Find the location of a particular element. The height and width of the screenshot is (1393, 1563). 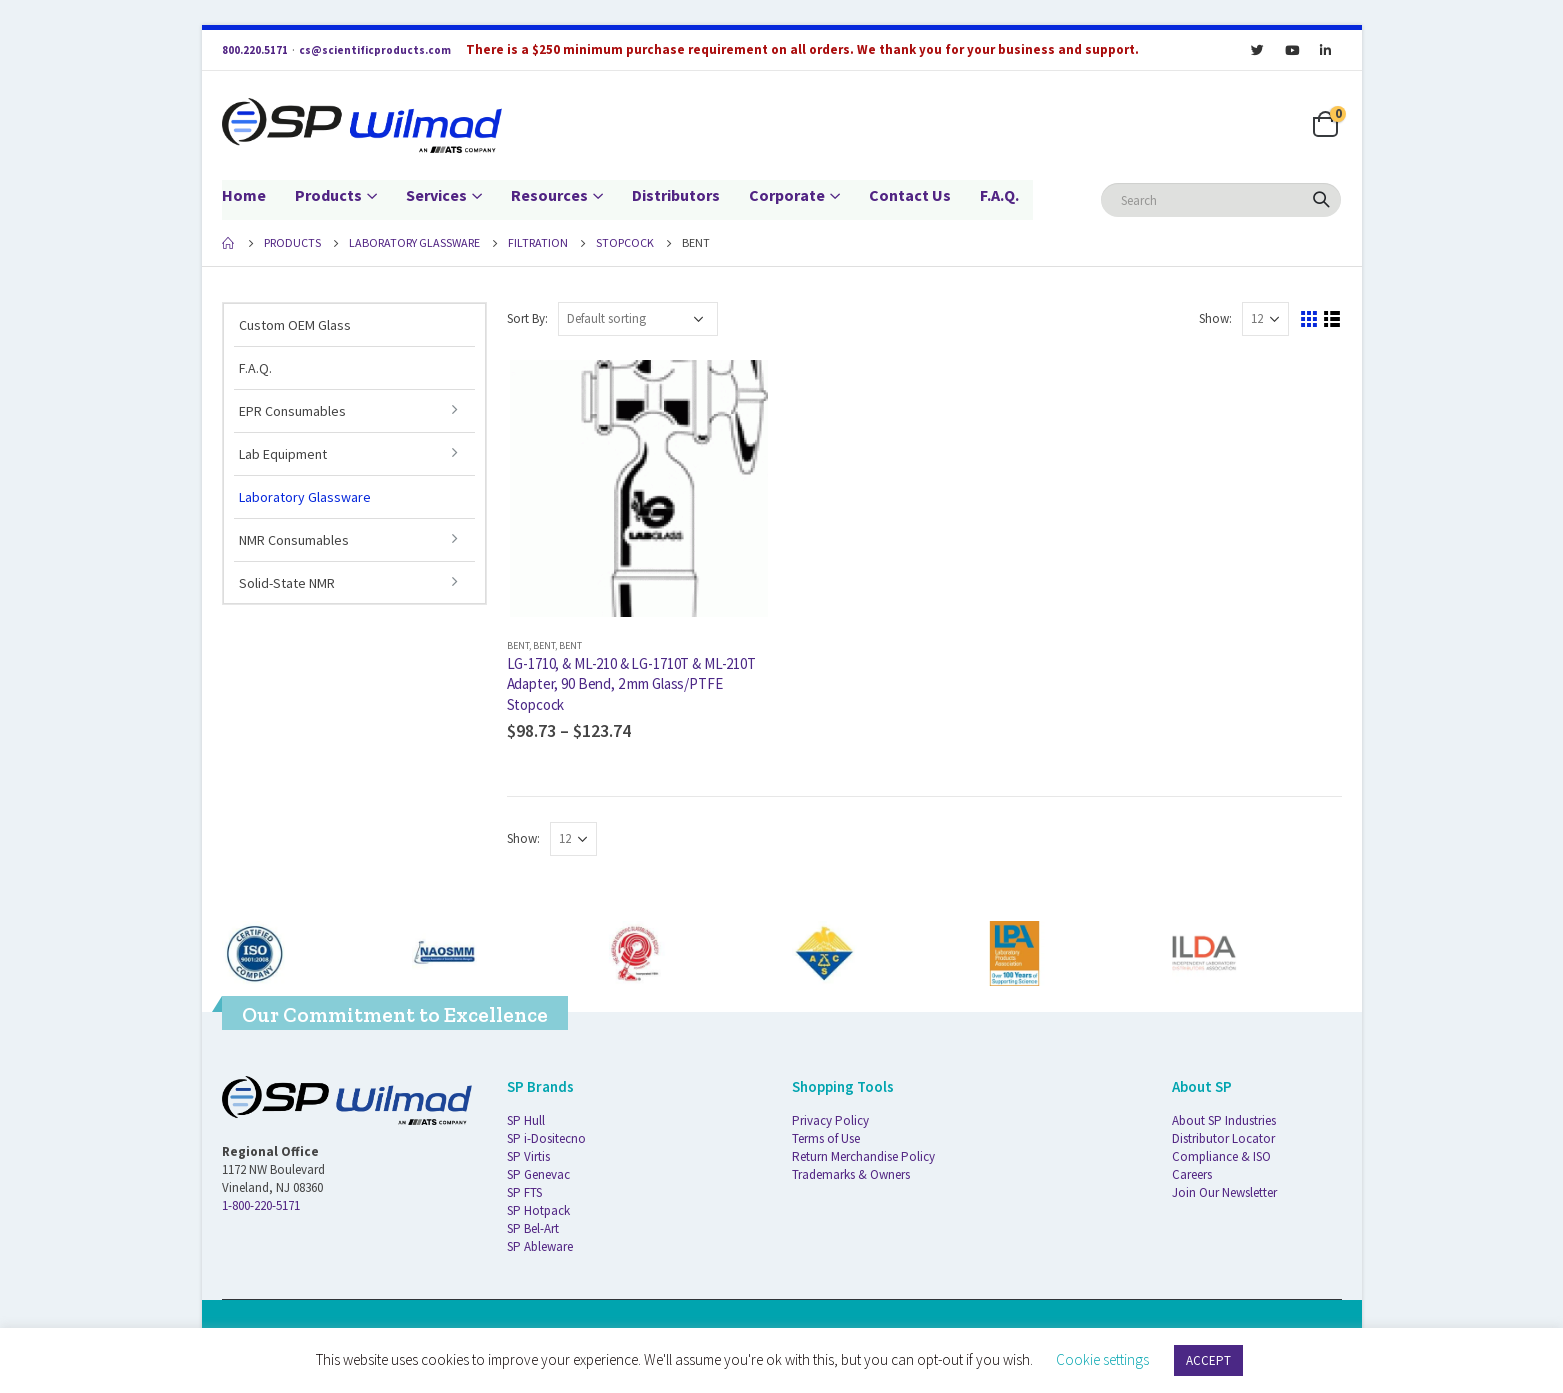

Lab Equipment is located at coordinates (283, 454).